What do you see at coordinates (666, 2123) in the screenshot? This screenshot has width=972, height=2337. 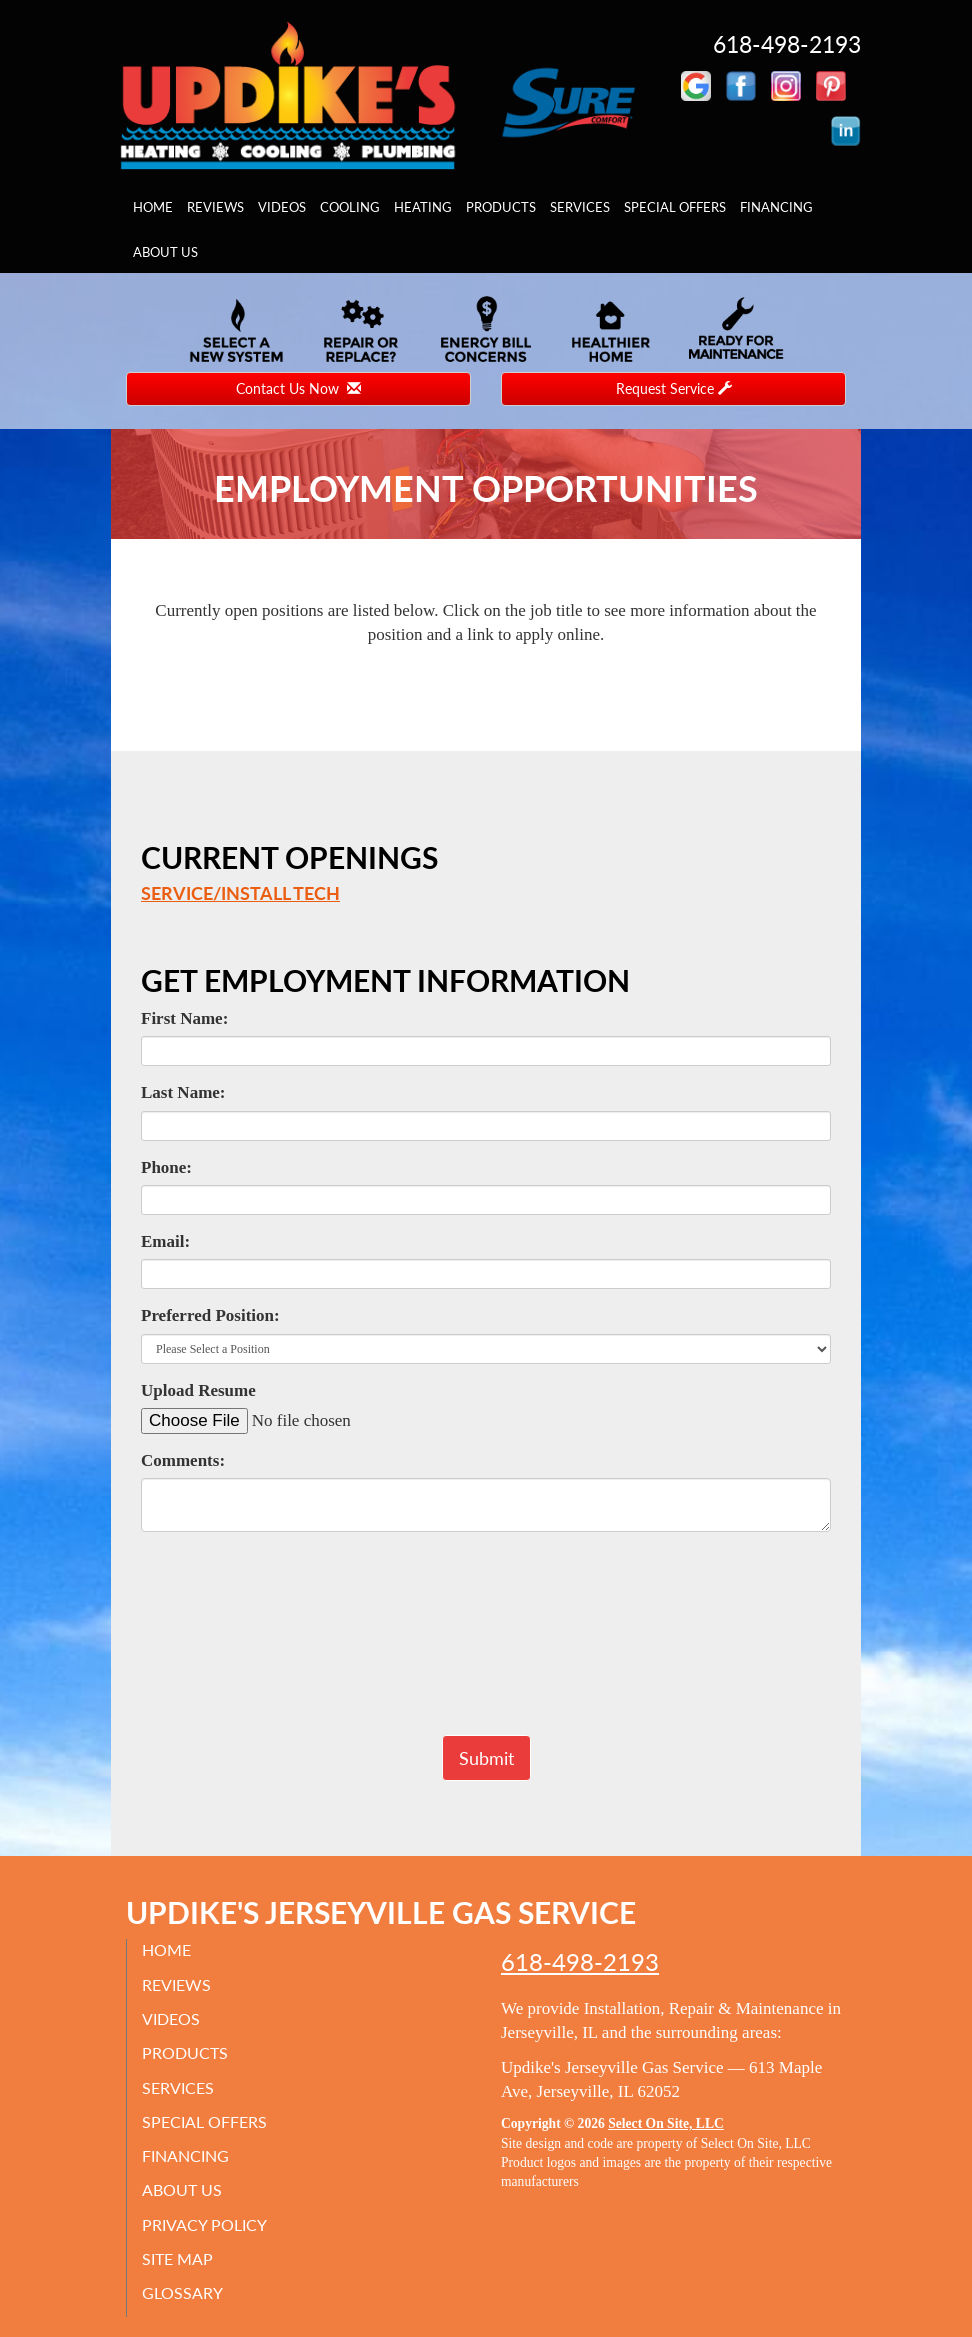 I see `Select On Site, LLC` at bounding box center [666, 2123].